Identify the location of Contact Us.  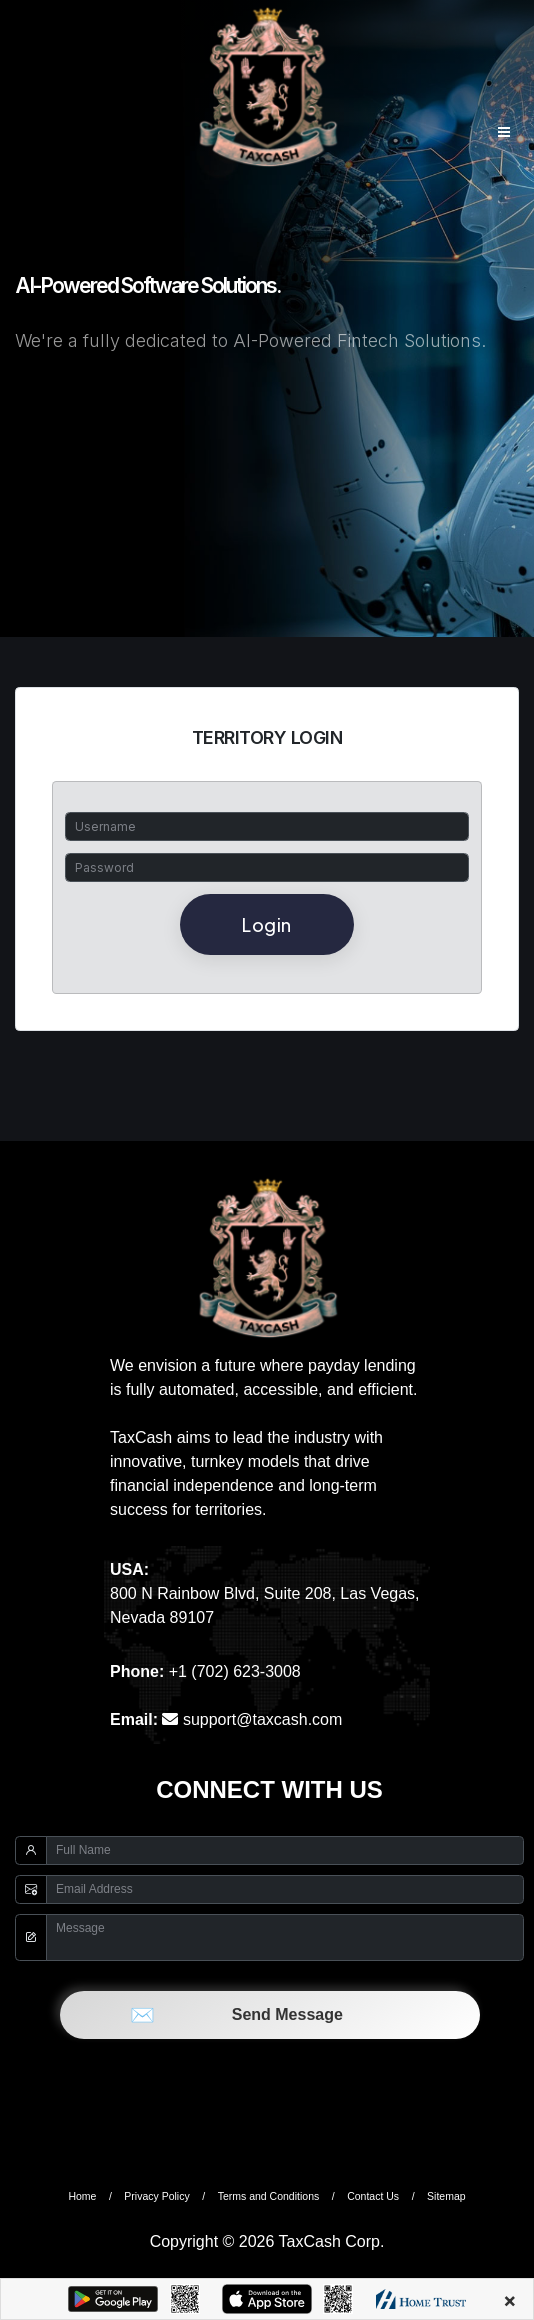
(373, 2196).